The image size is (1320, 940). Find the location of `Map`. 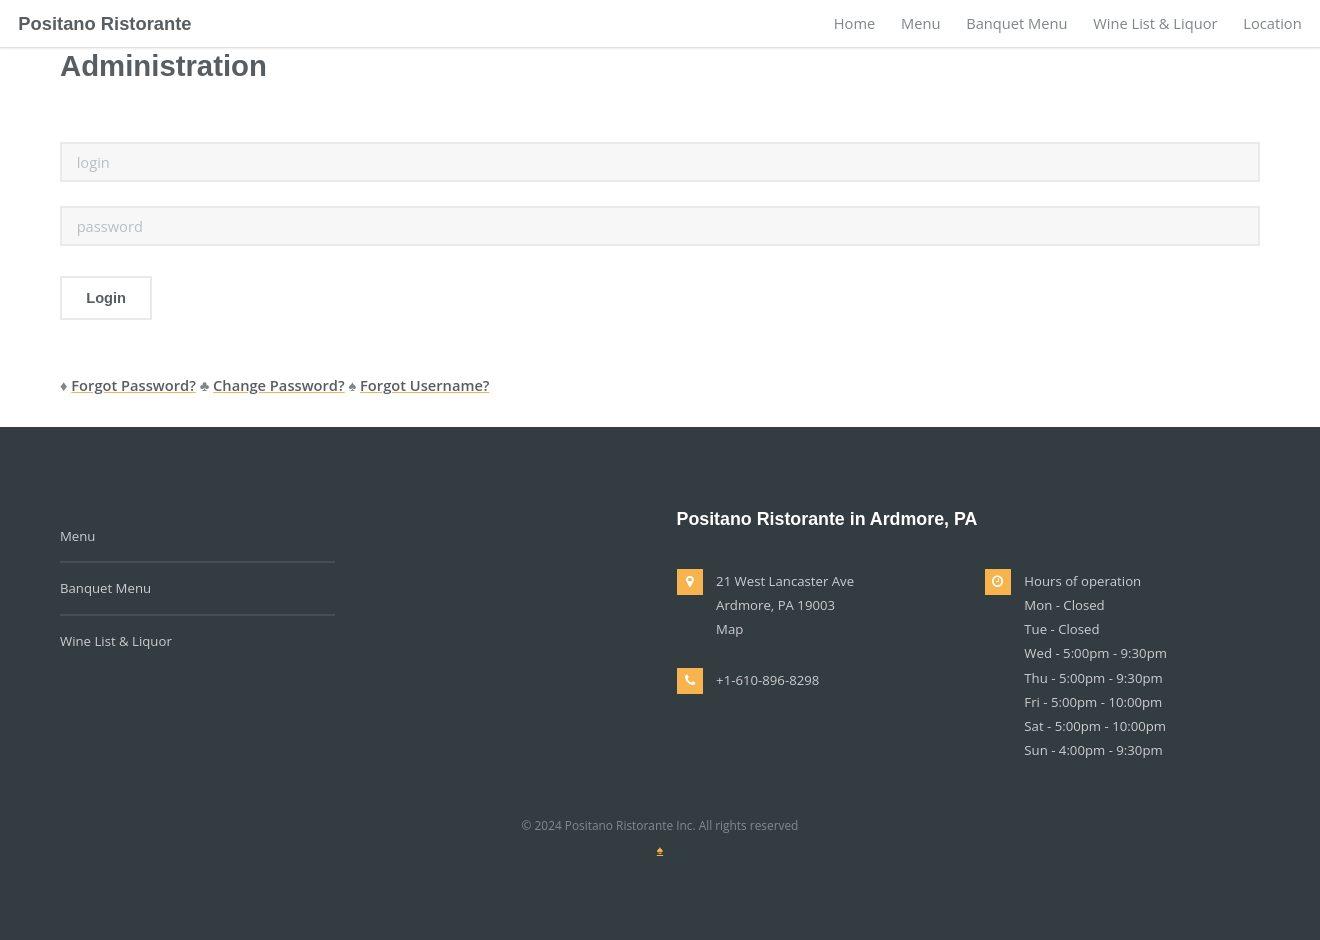

Map is located at coordinates (729, 629).